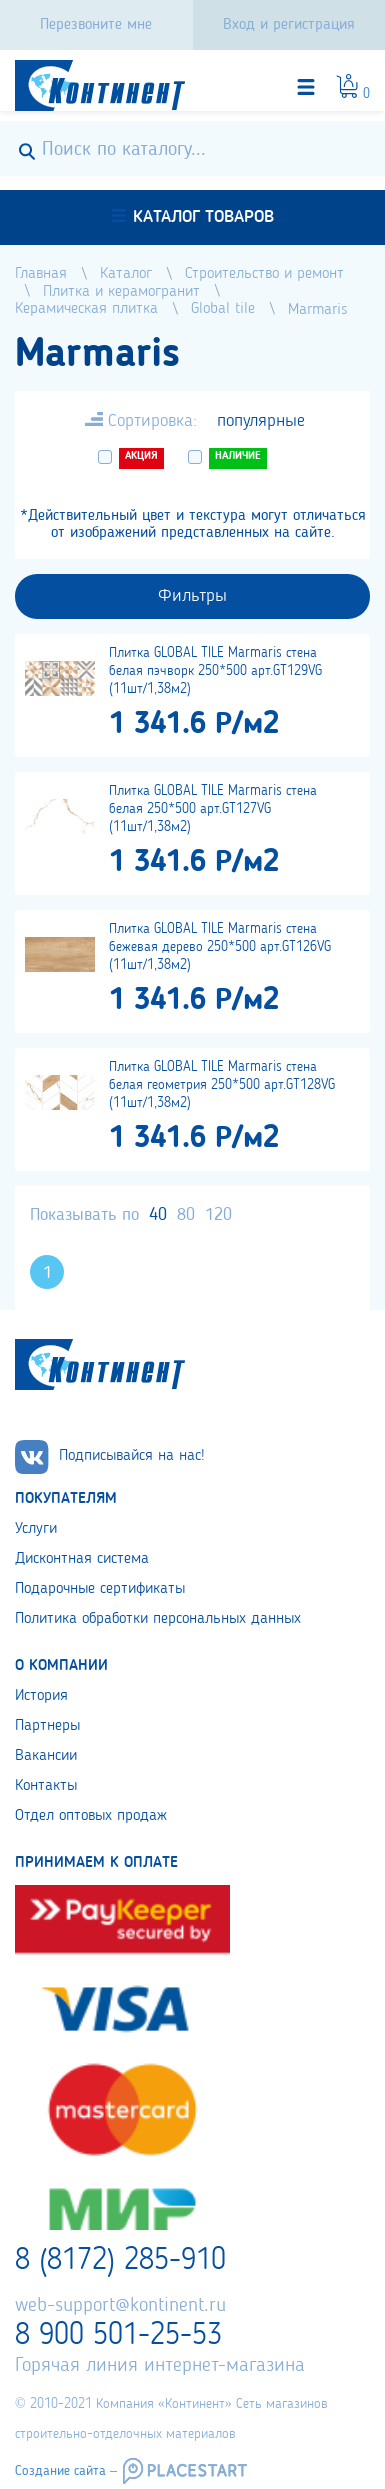  I want to click on 80, so click(186, 1215).